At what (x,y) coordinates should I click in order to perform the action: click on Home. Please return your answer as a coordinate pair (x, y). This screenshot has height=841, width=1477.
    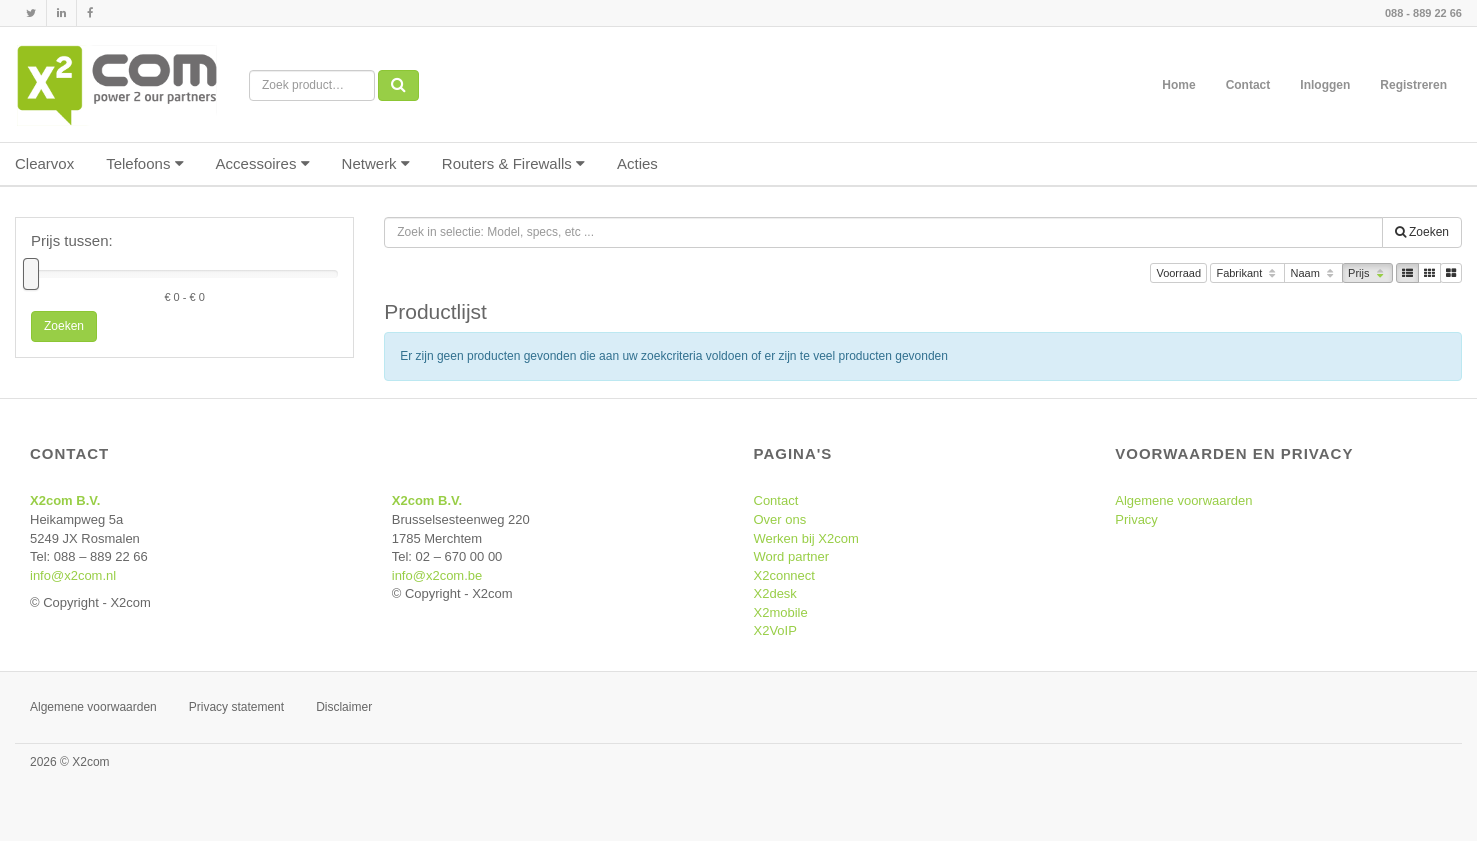
    Looking at the image, I should click on (1178, 85).